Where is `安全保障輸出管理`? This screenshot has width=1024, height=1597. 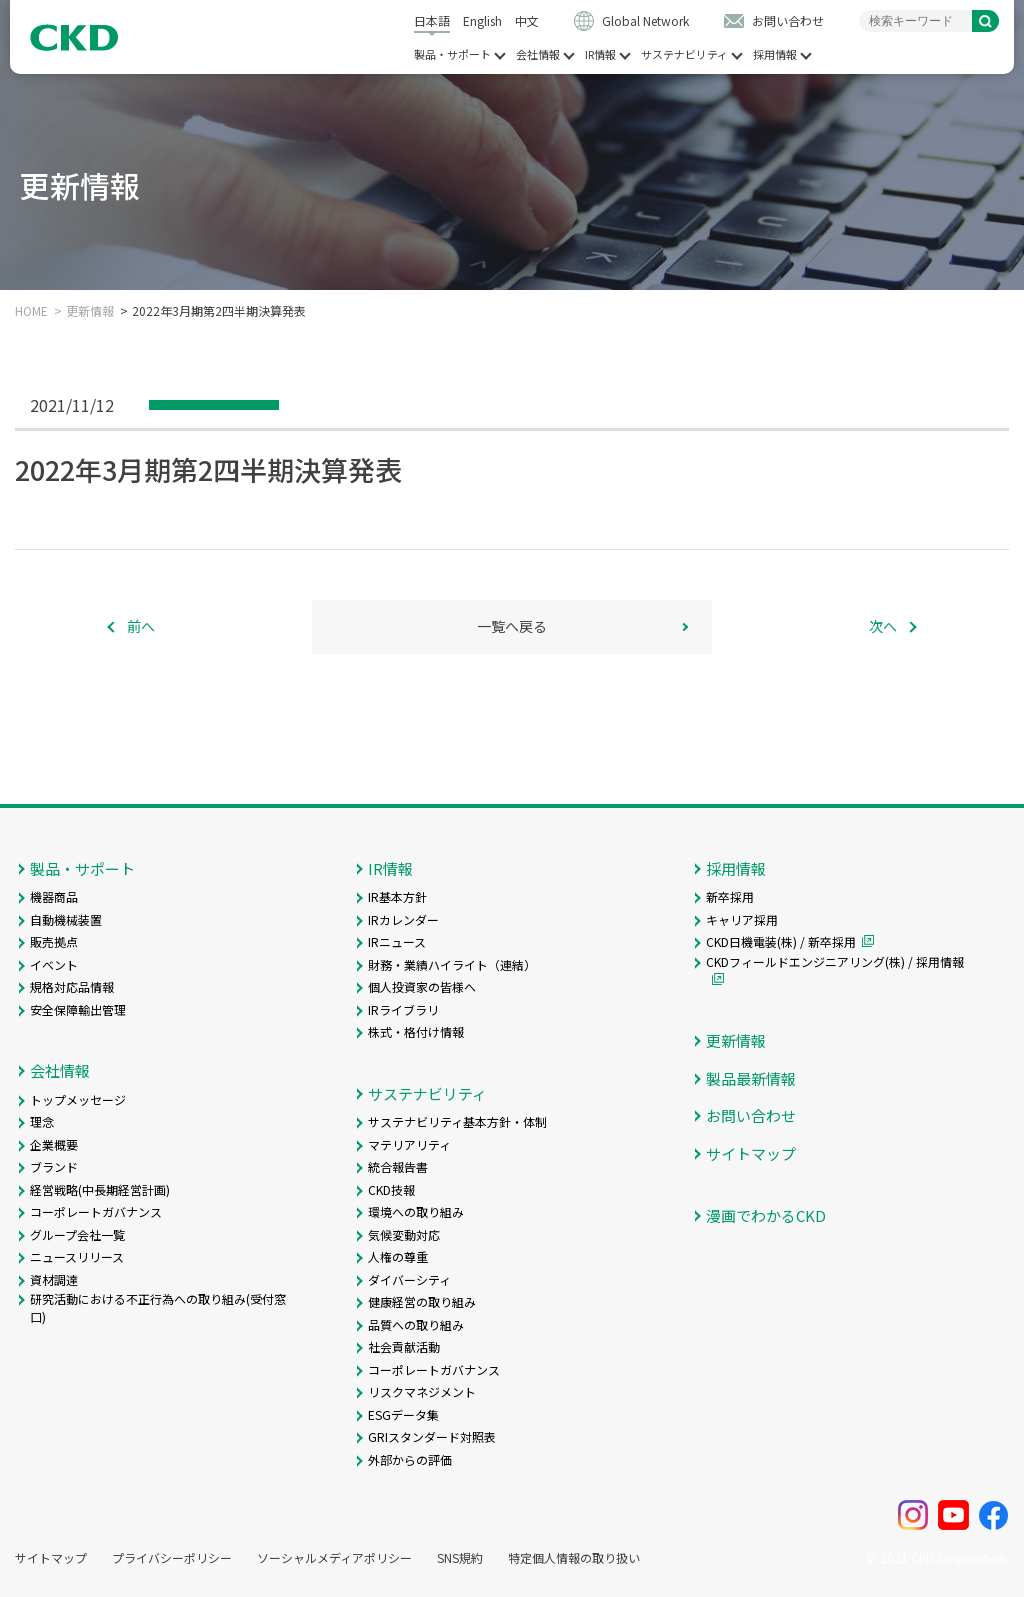 安全保障輸出管理 is located at coordinates (78, 1009).